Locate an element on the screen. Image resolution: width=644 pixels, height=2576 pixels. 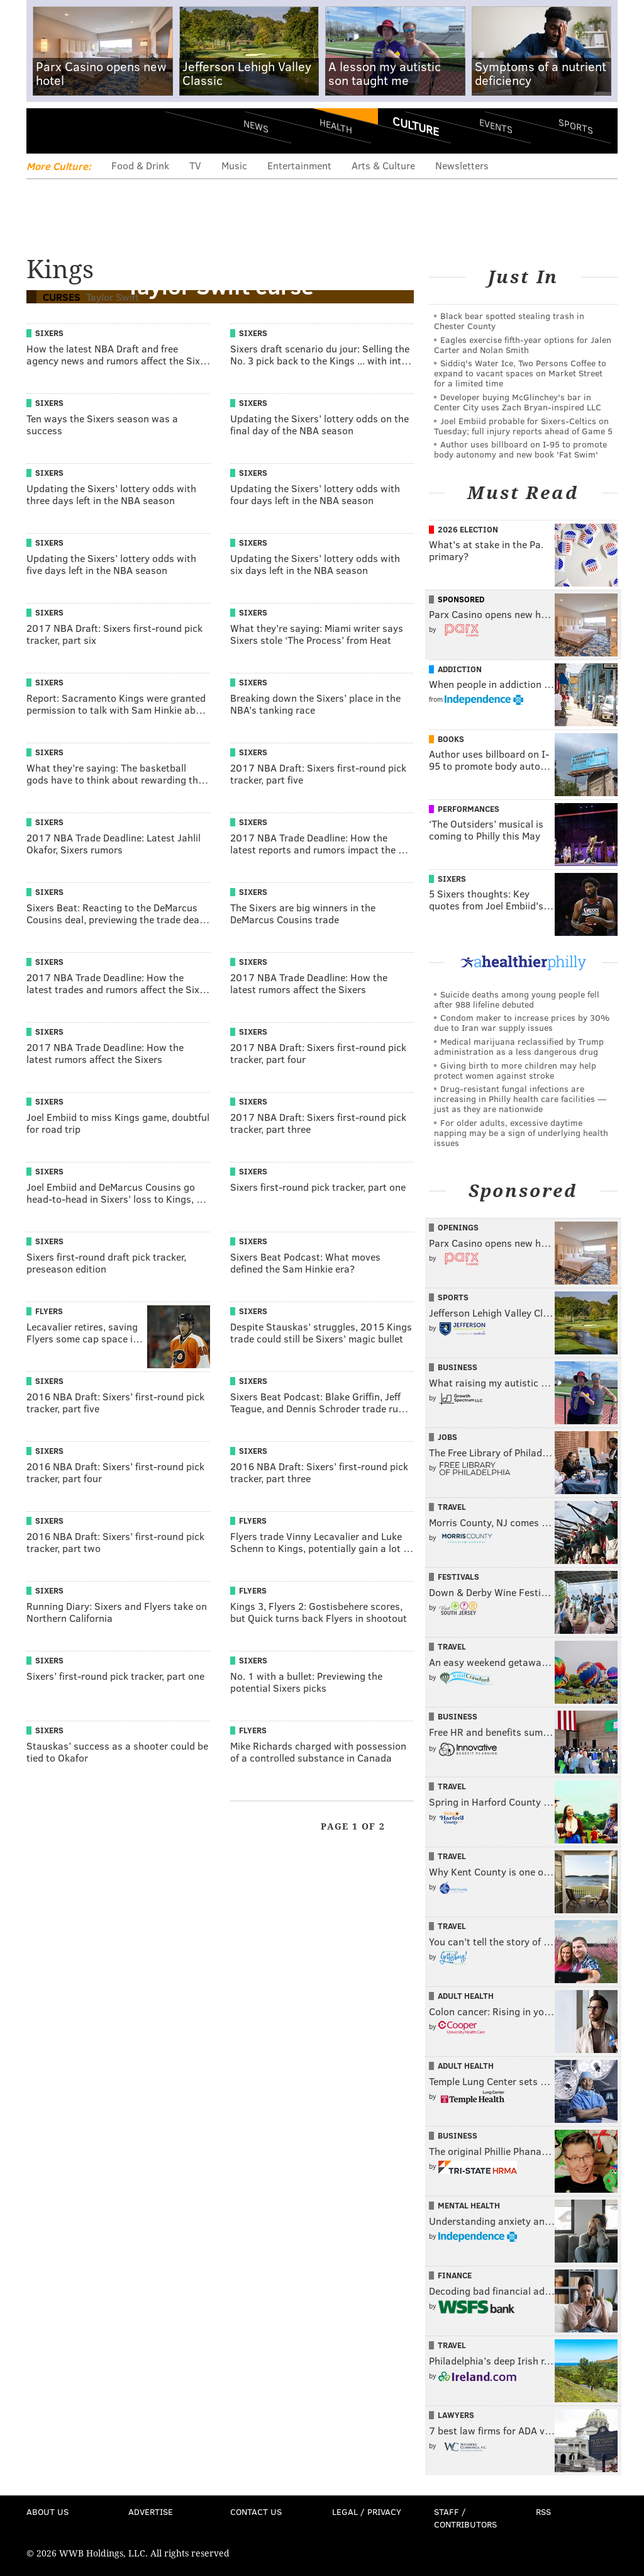
Staff / Contributors is located at coordinates (465, 2518).